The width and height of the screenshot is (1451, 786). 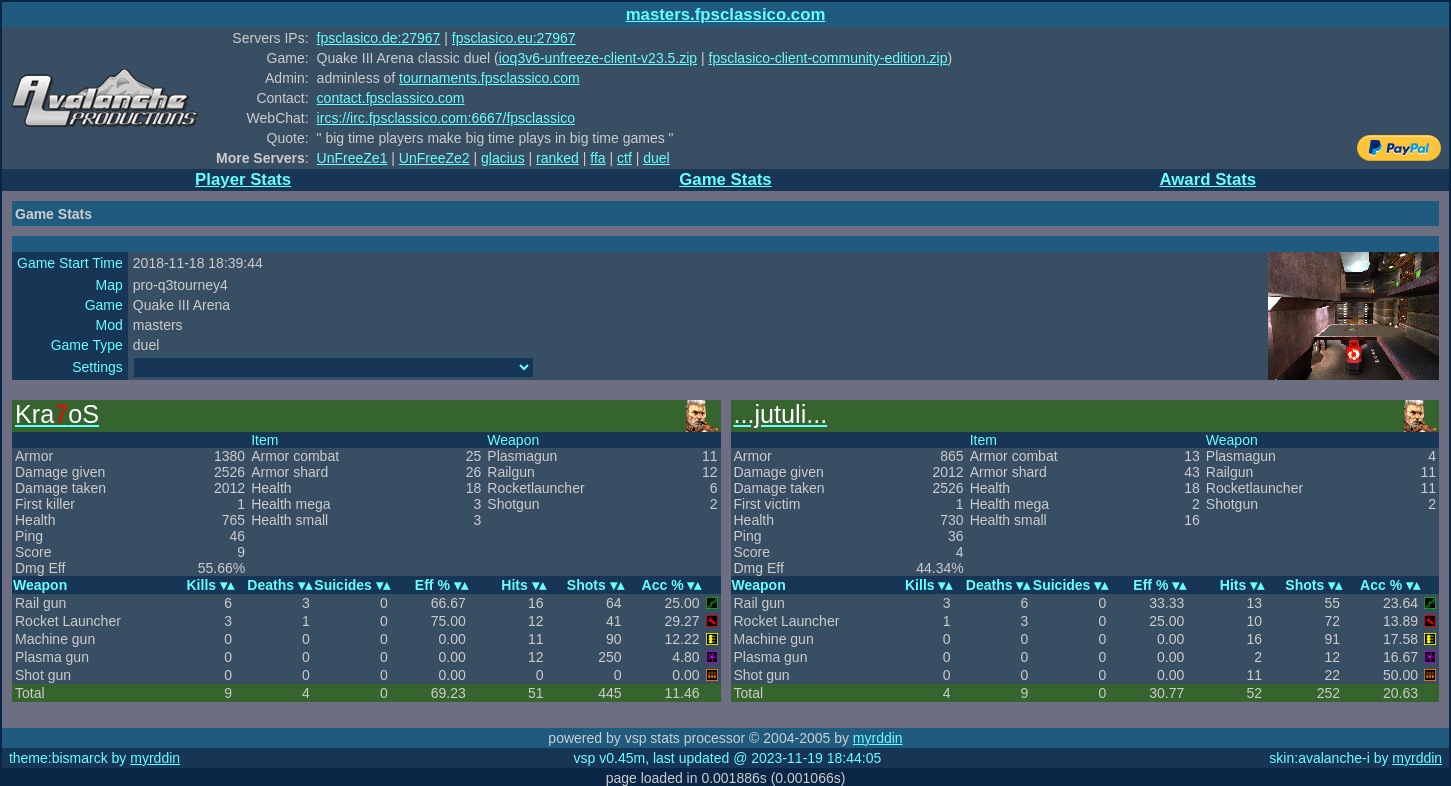 I want to click on fpsclasico.eu:27967, so click(x=514, y=38).